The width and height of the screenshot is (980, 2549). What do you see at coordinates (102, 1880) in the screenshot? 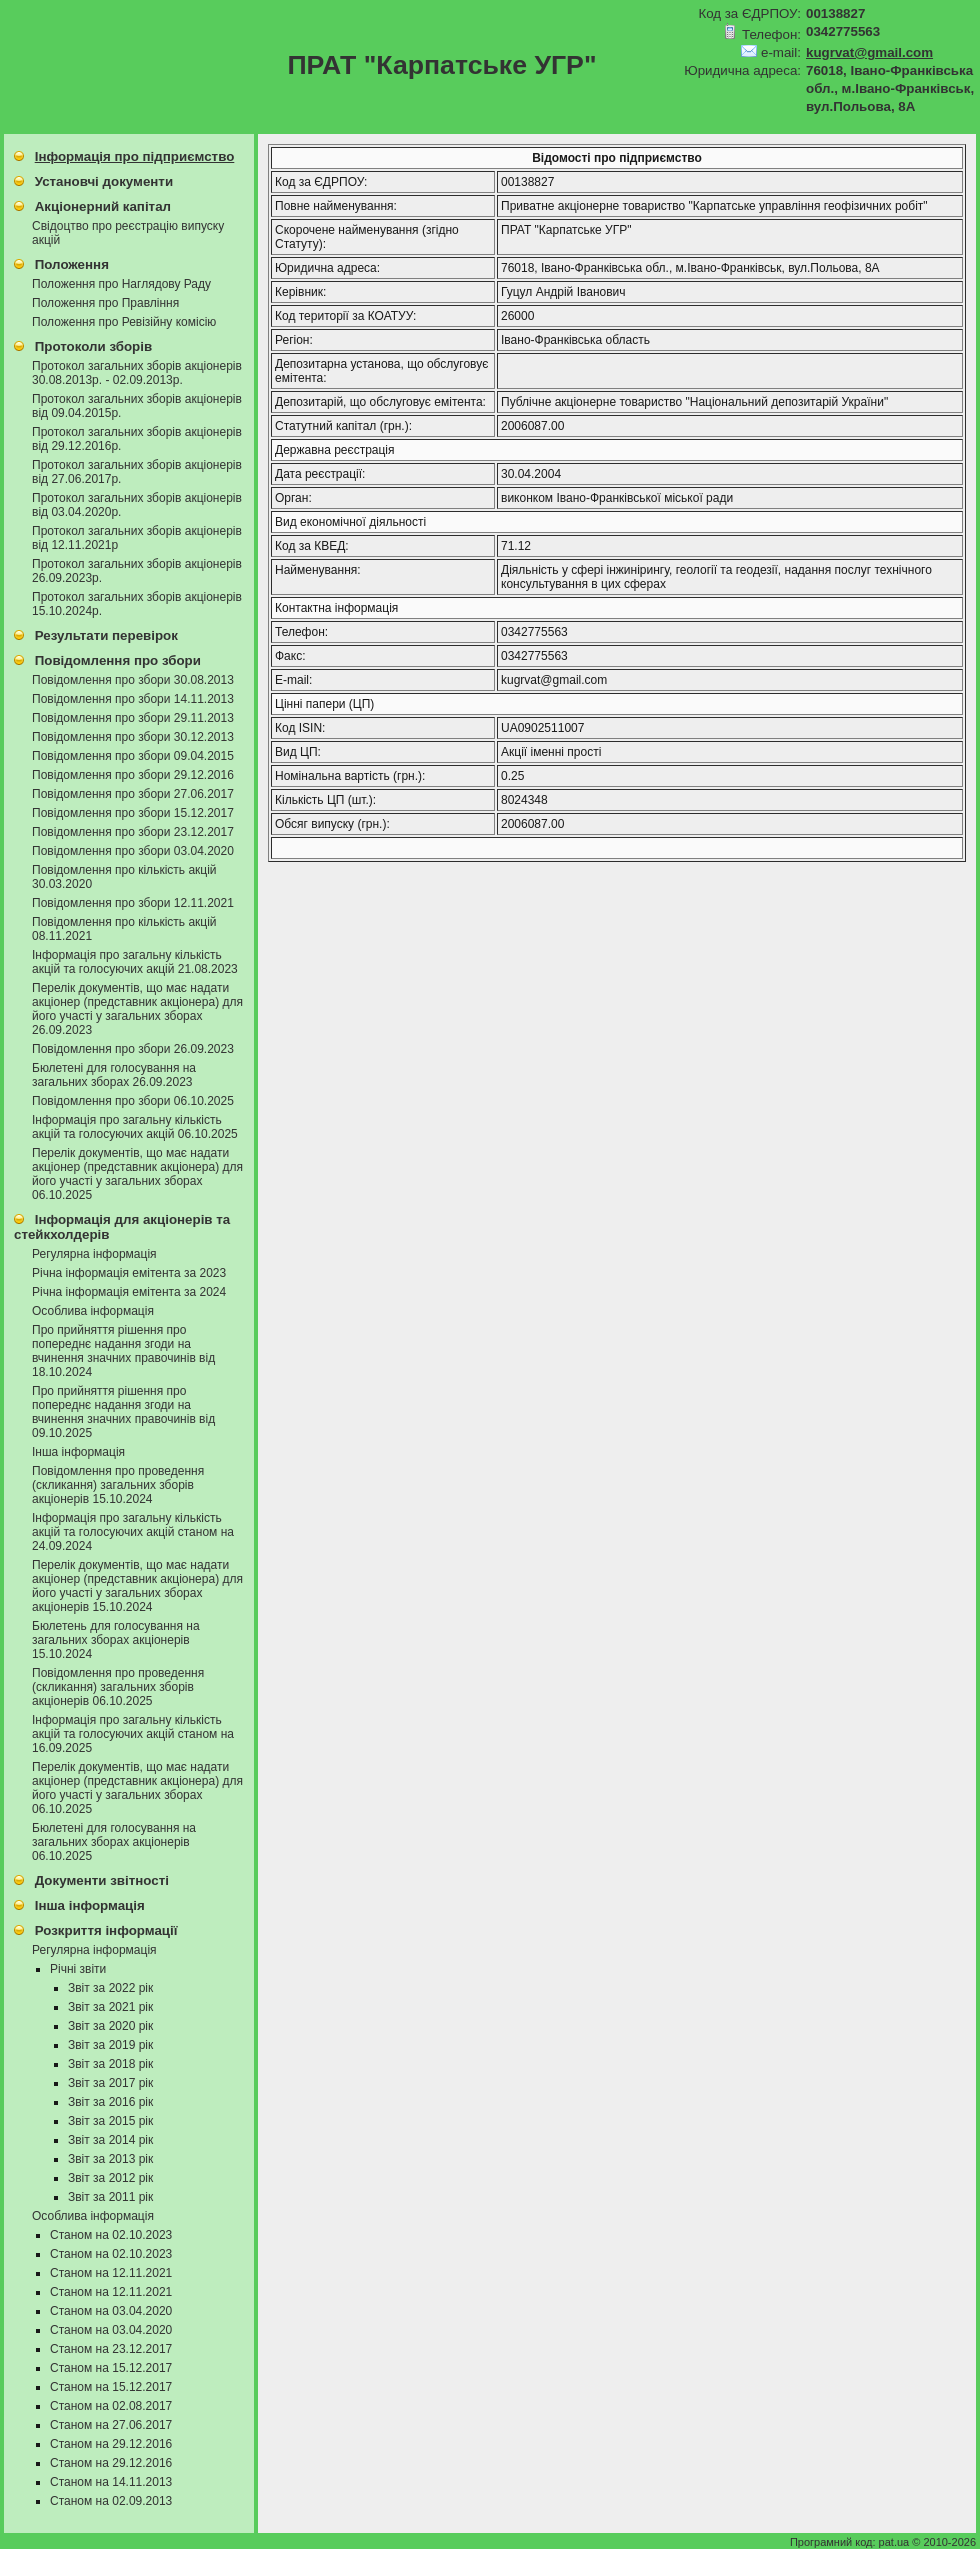
I see `Документи звітності` at bounding box center [102, 1880].